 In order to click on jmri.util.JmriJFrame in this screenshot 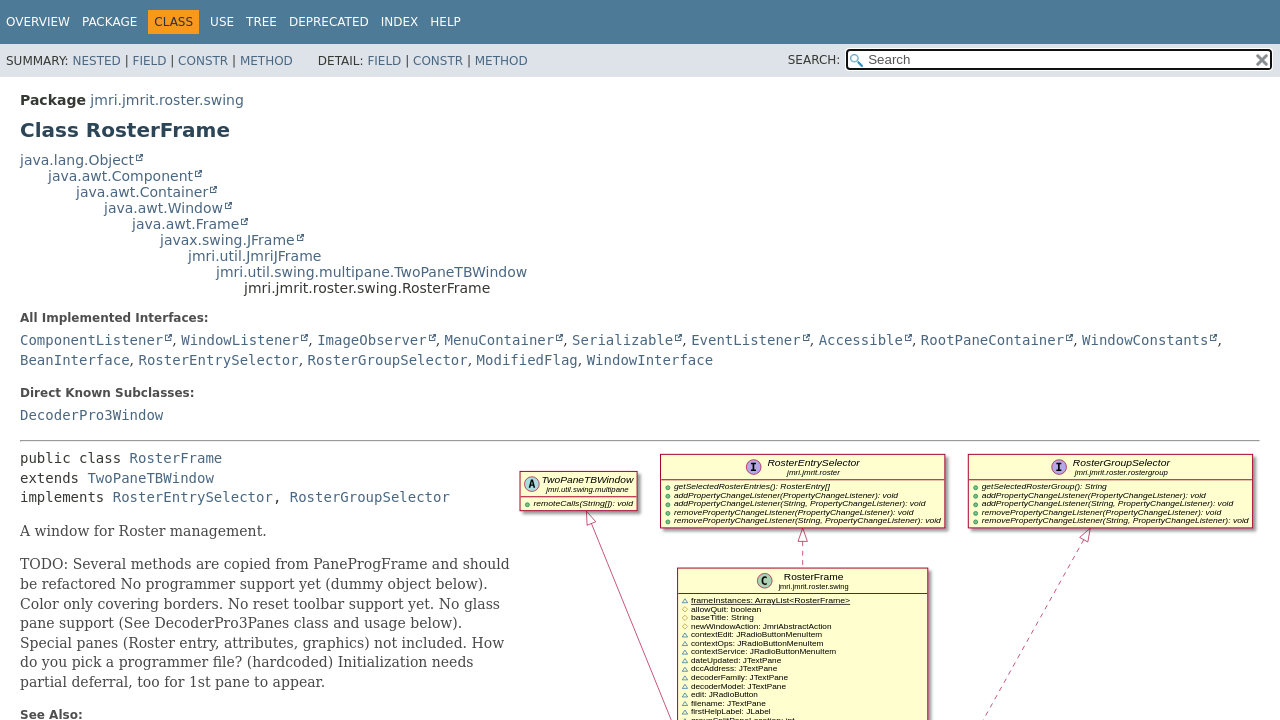, I will do `click(254, 256)`.